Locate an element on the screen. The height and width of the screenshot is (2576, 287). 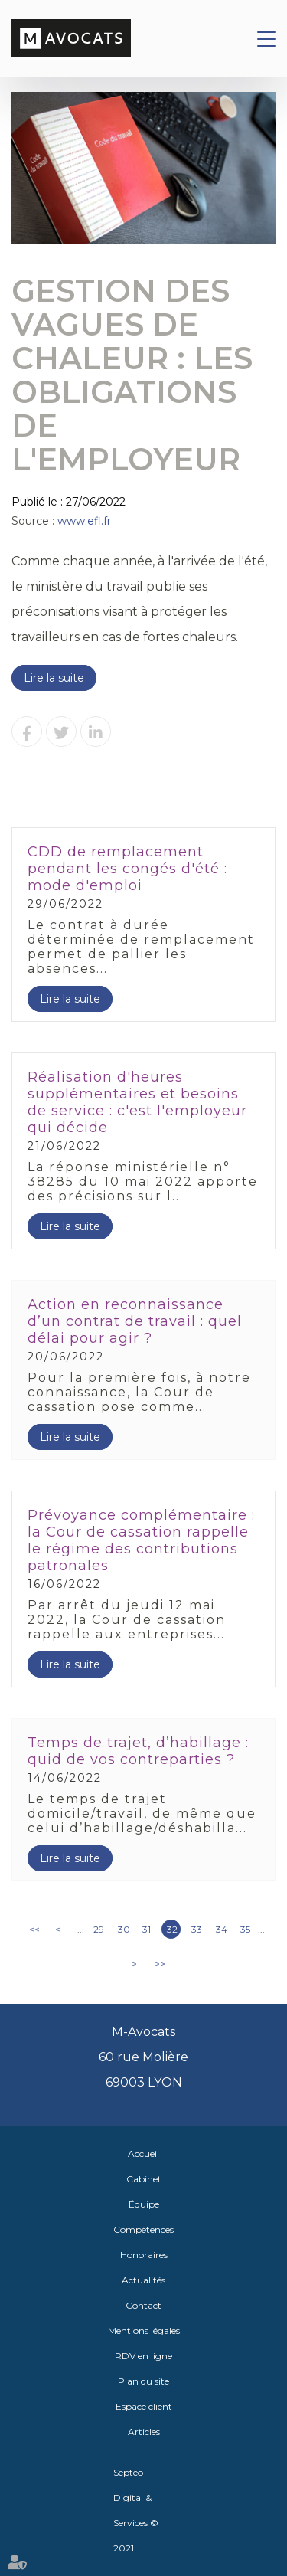
Espace client is located at coordinates (144, 2406).